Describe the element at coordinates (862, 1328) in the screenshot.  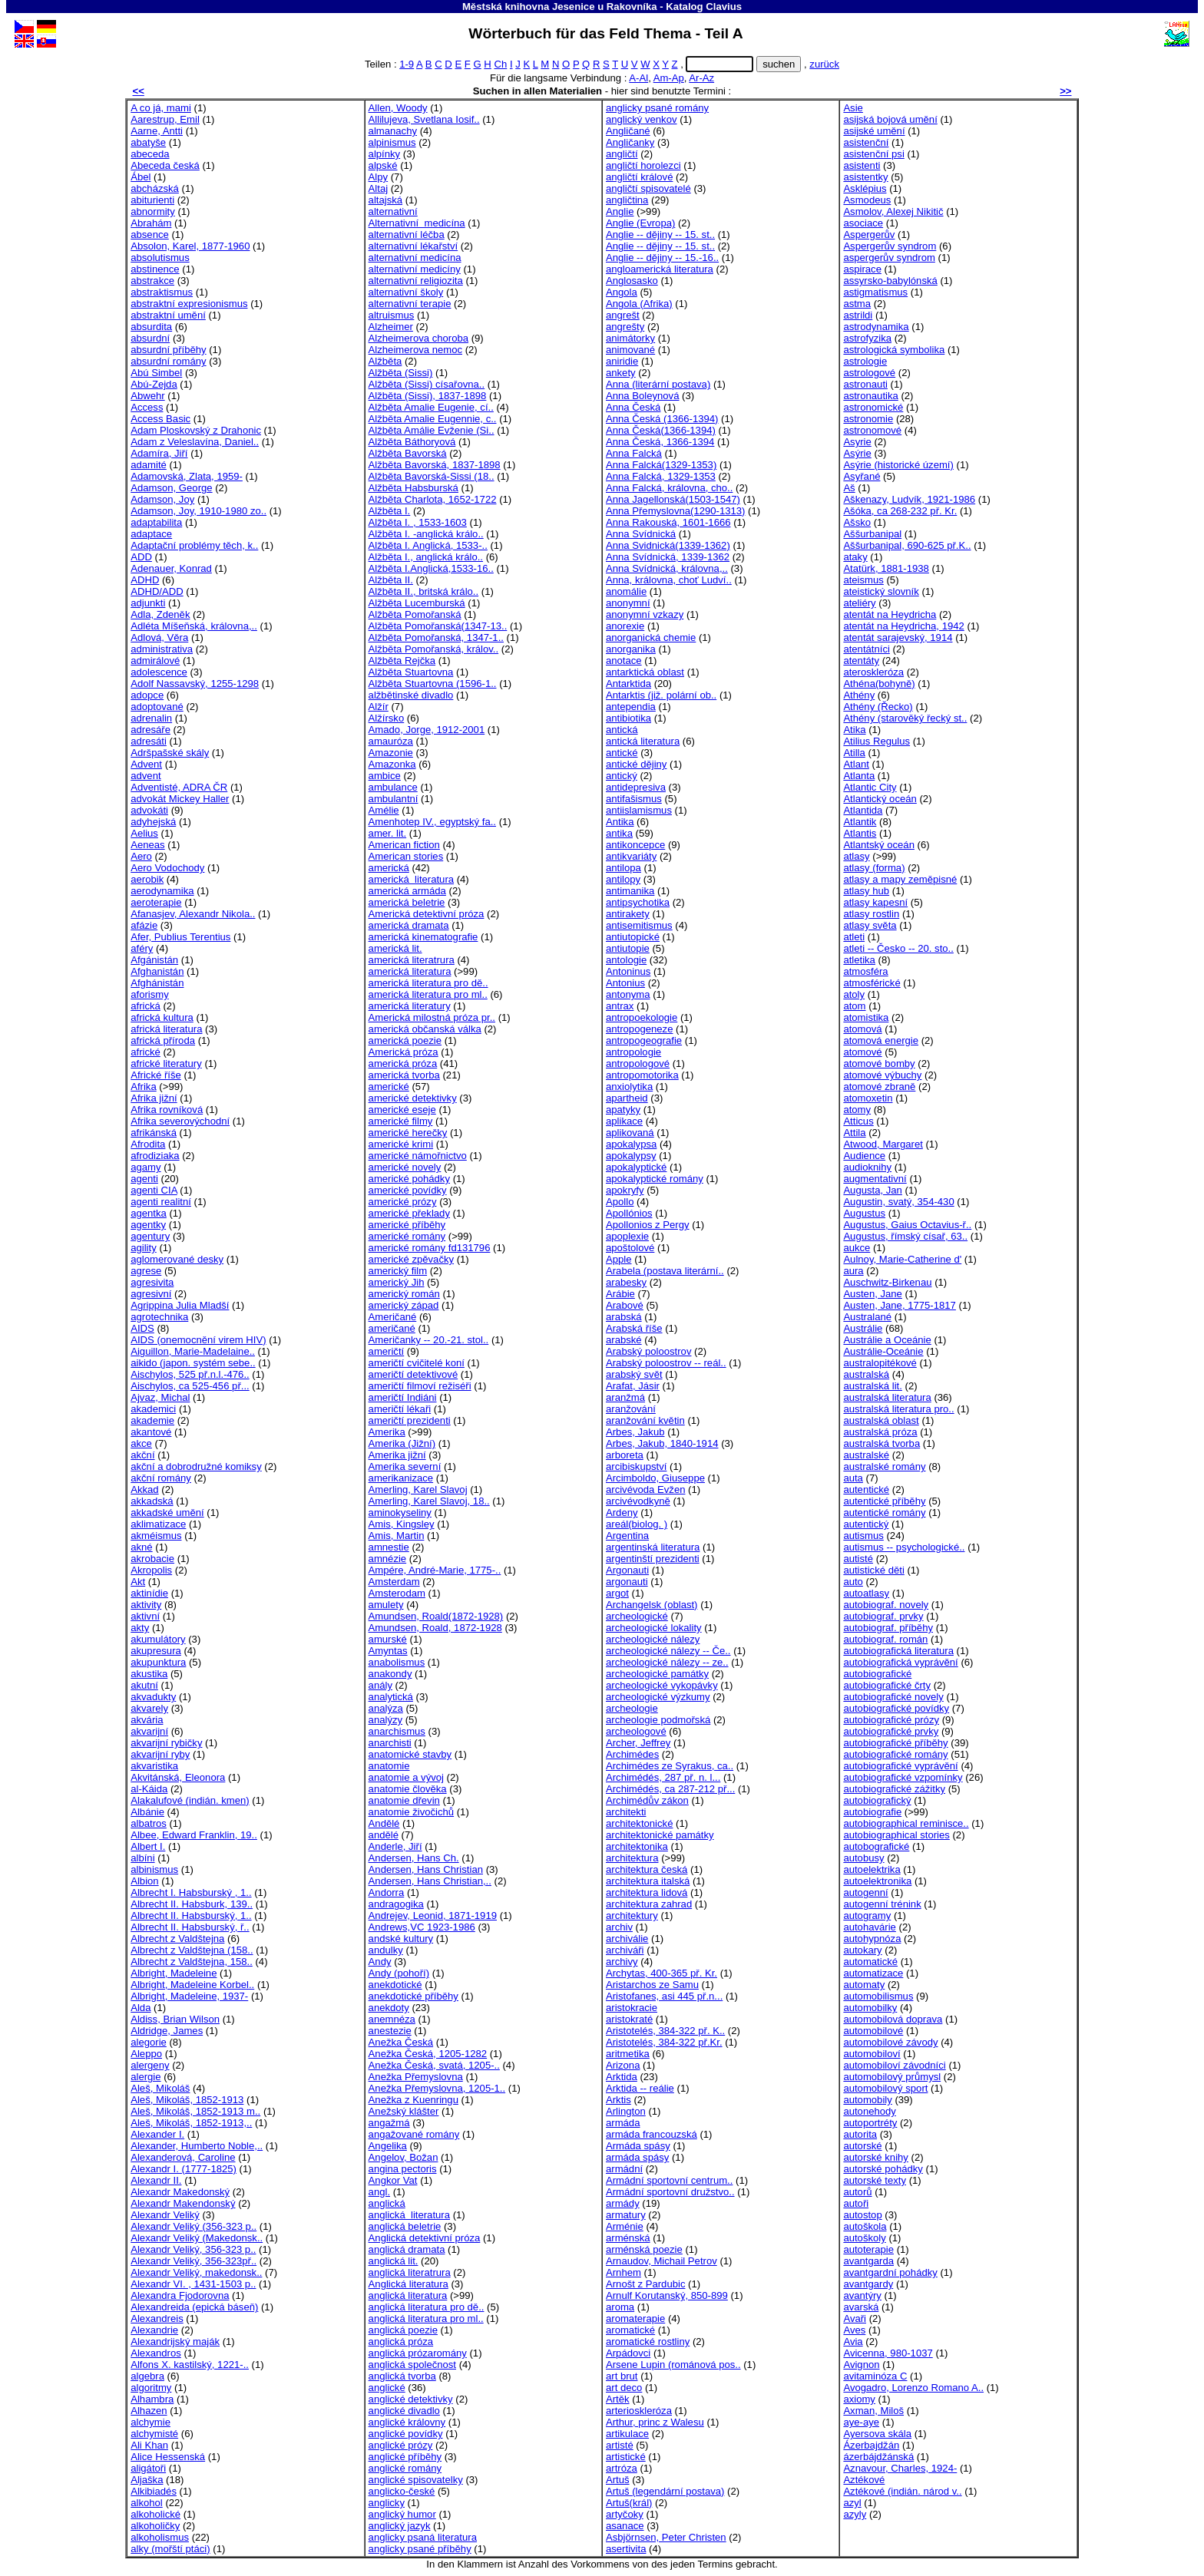
I see `Austrálie` at that location.